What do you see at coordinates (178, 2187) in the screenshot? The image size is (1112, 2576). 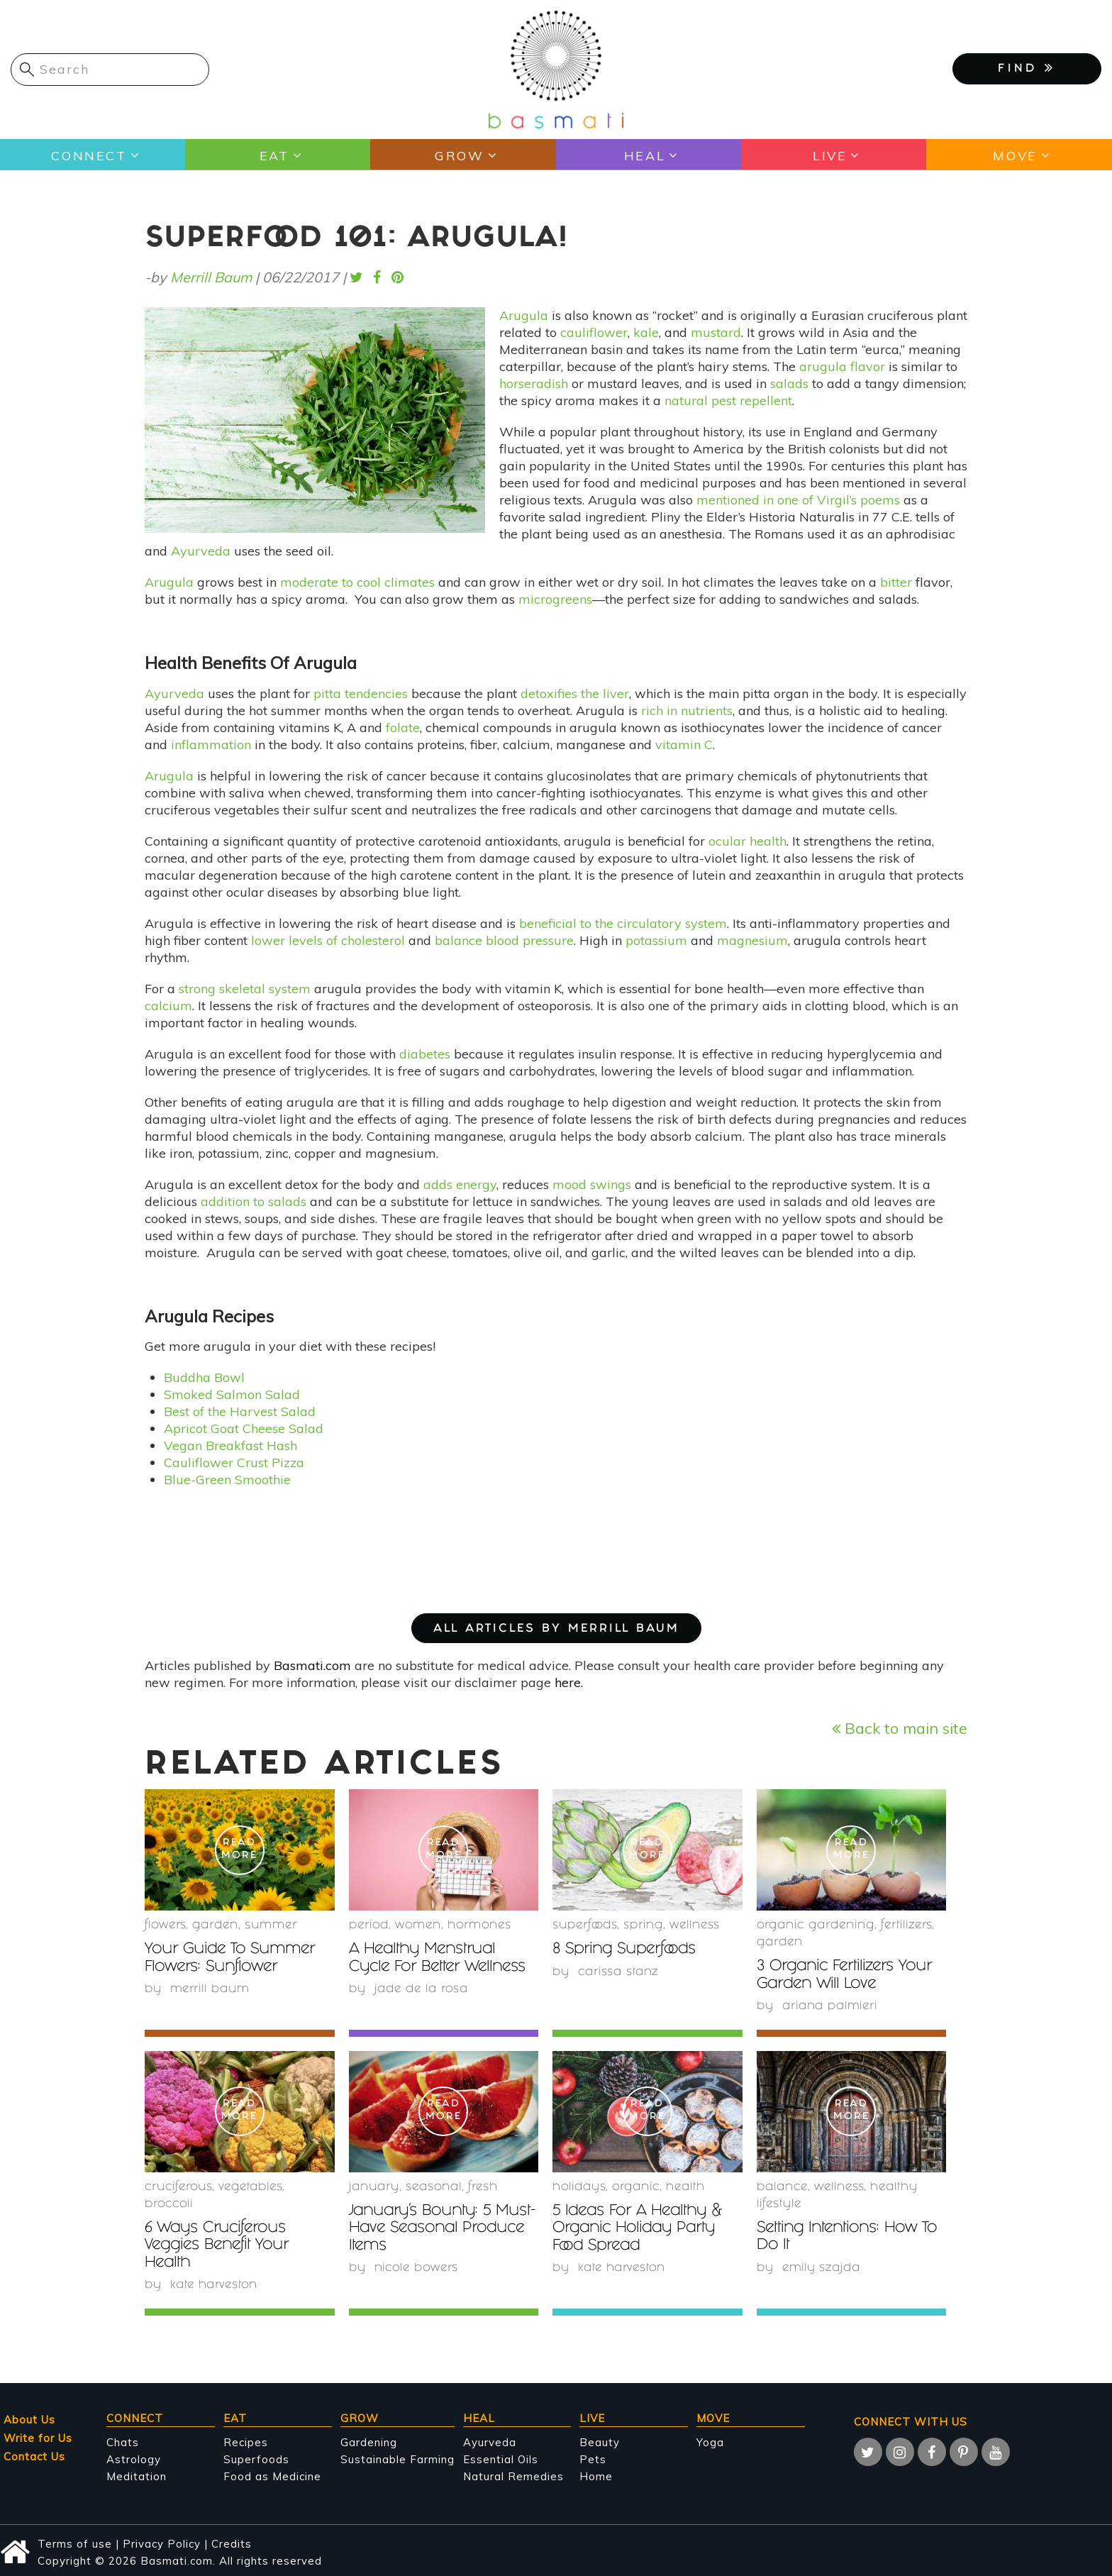 I see `Cruciferous` at bounding box center [178, 2187].